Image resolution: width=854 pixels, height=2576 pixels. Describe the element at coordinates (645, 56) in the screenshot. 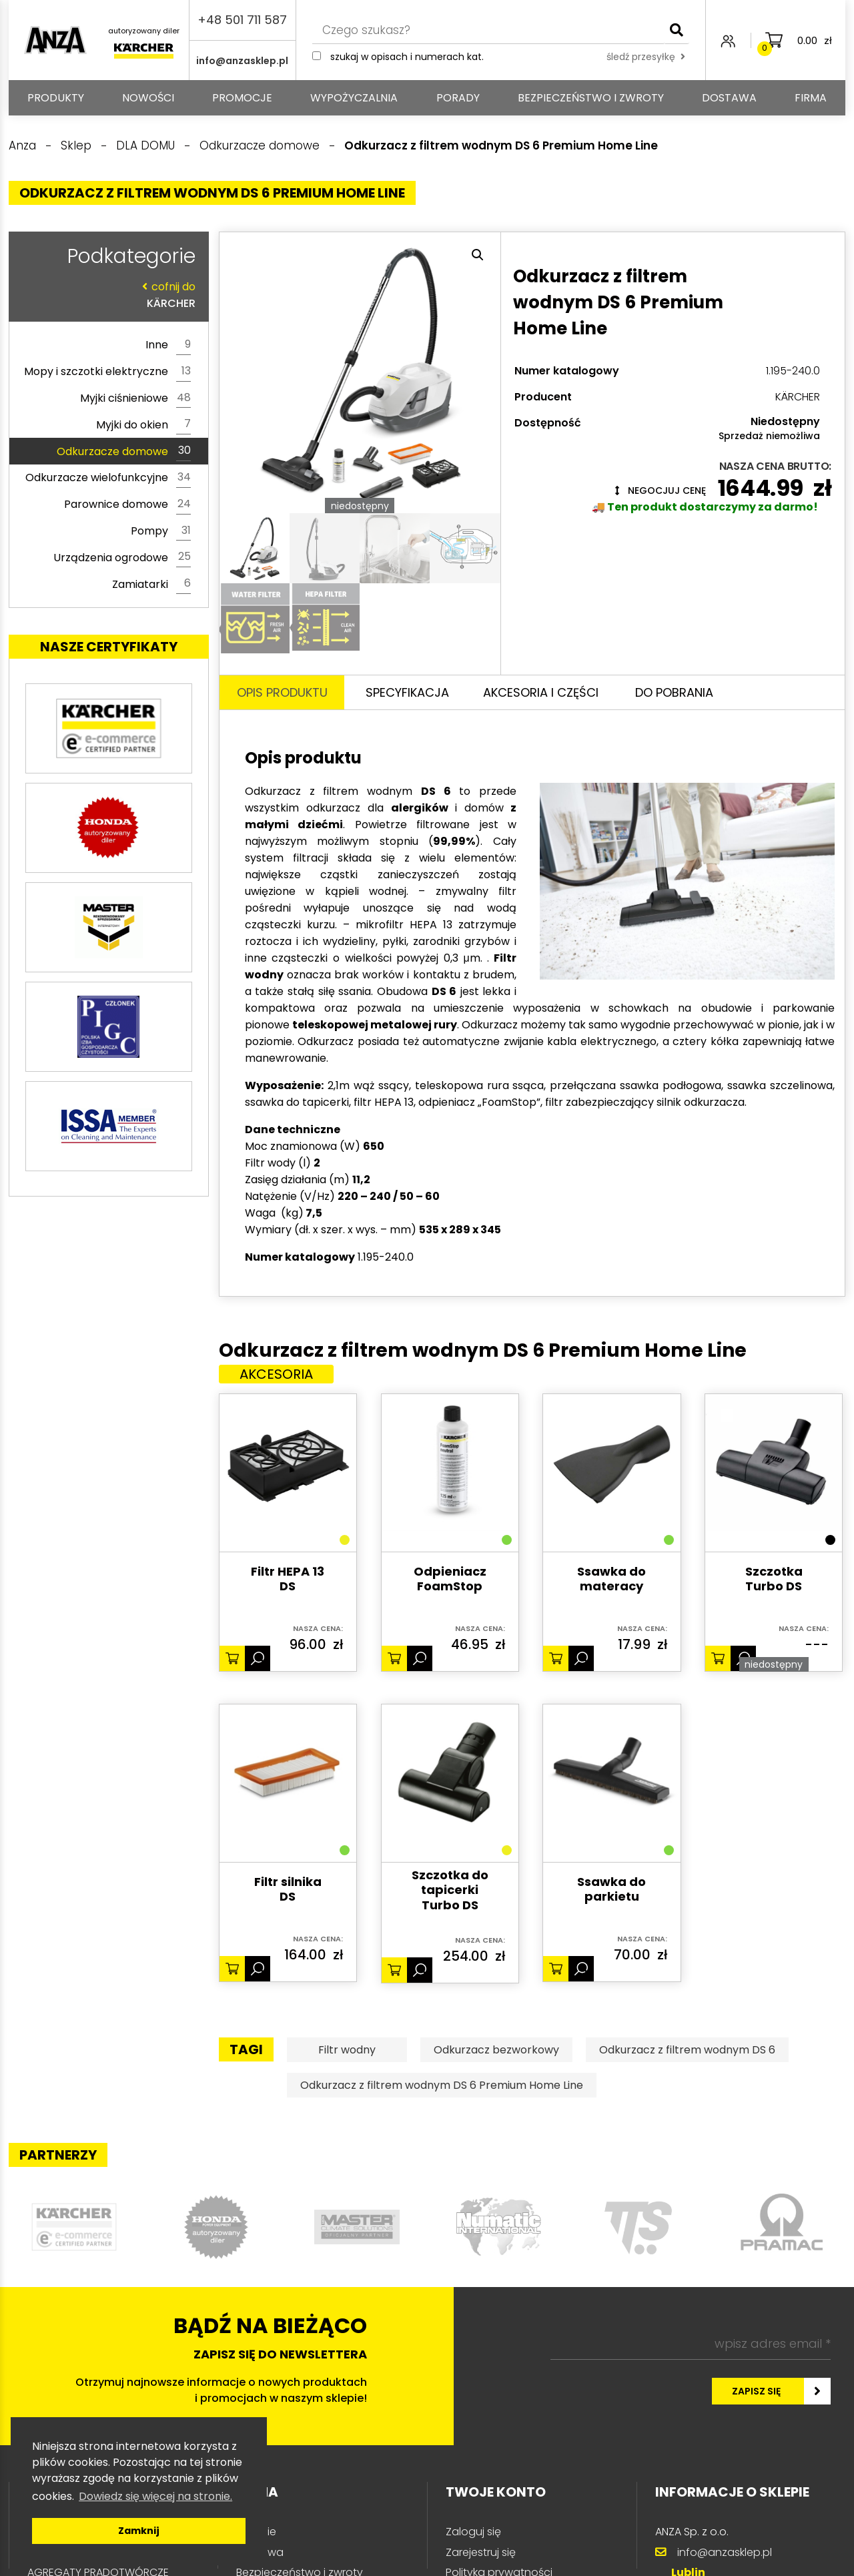

I see `śledź przesyłkę` at that location.